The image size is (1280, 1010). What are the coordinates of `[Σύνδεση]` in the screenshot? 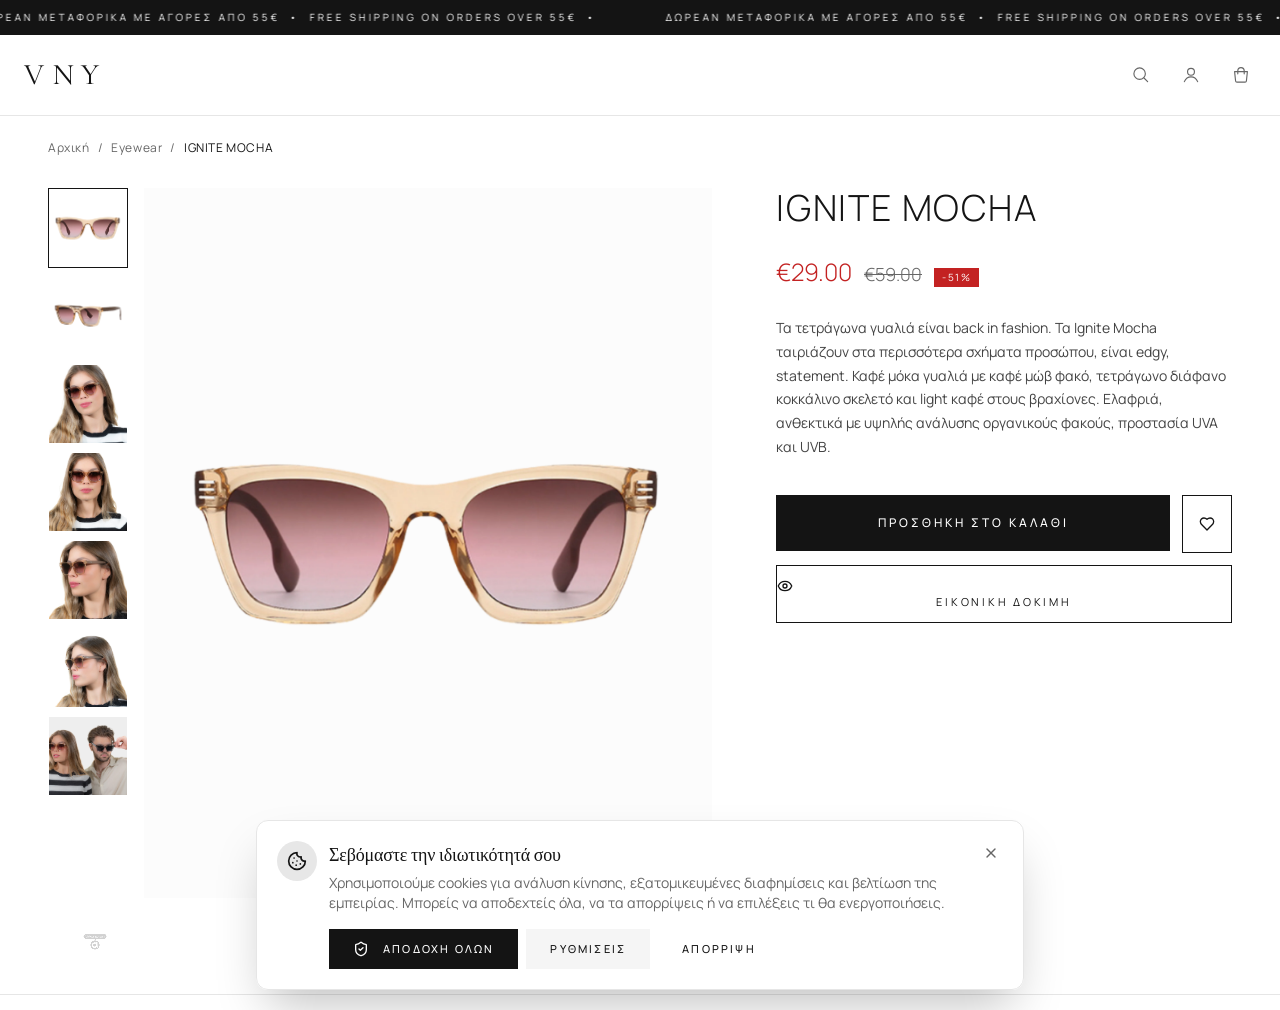 It's located at (1191, 75).